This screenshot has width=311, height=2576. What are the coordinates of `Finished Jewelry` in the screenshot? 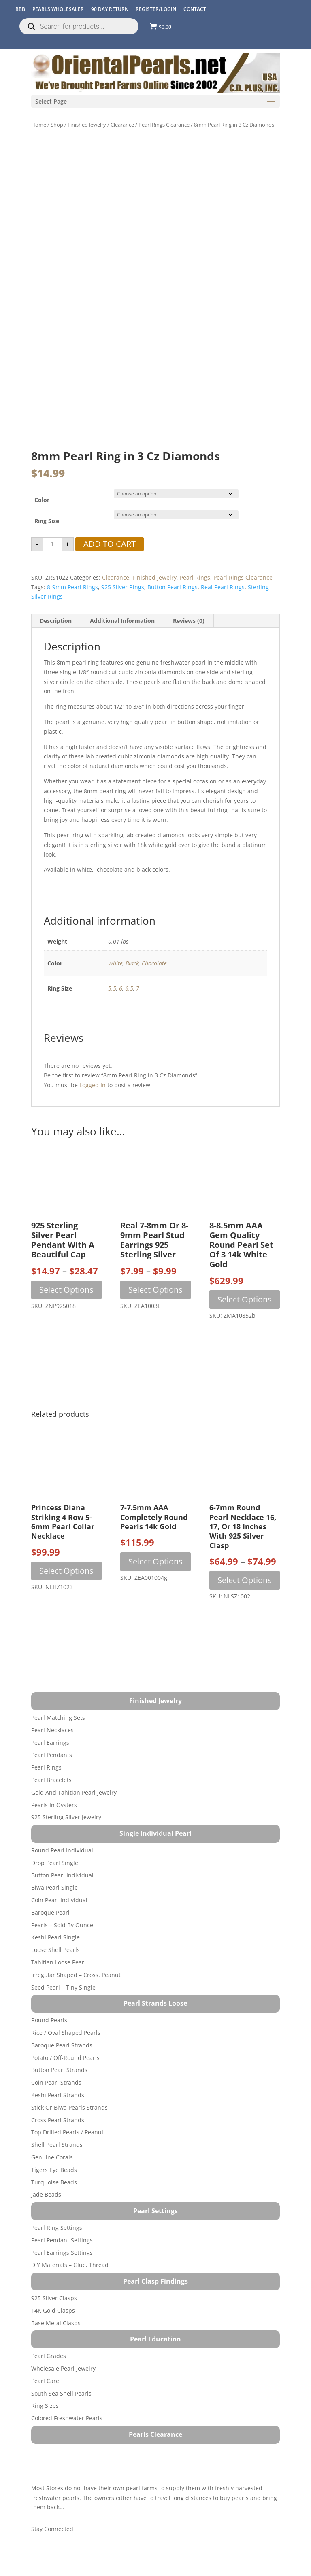 It's located at (87, 124).